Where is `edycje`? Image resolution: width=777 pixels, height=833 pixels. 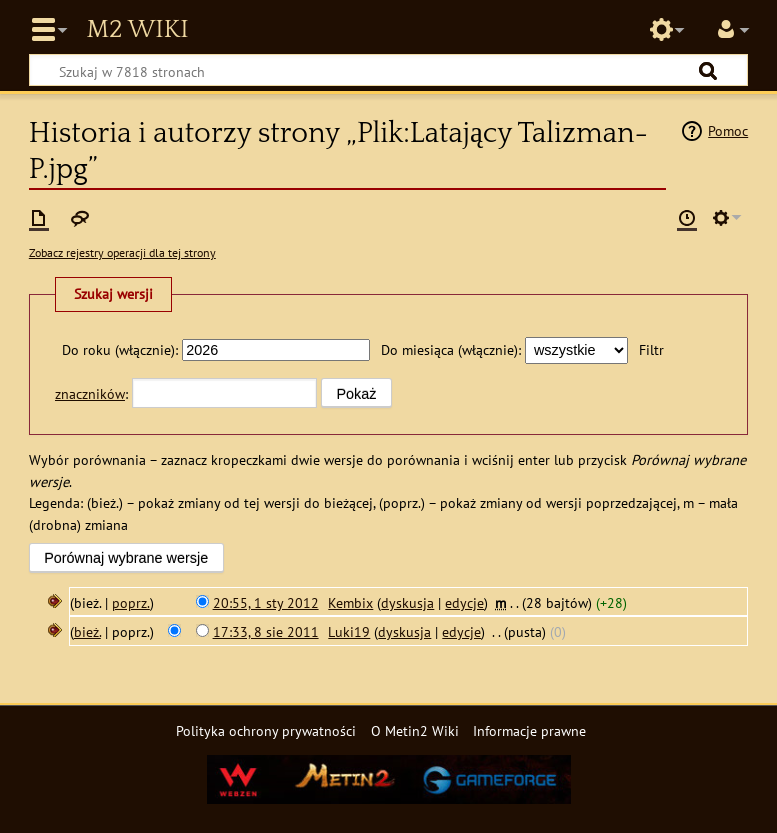
edycje is located at coordinates (464, 602).